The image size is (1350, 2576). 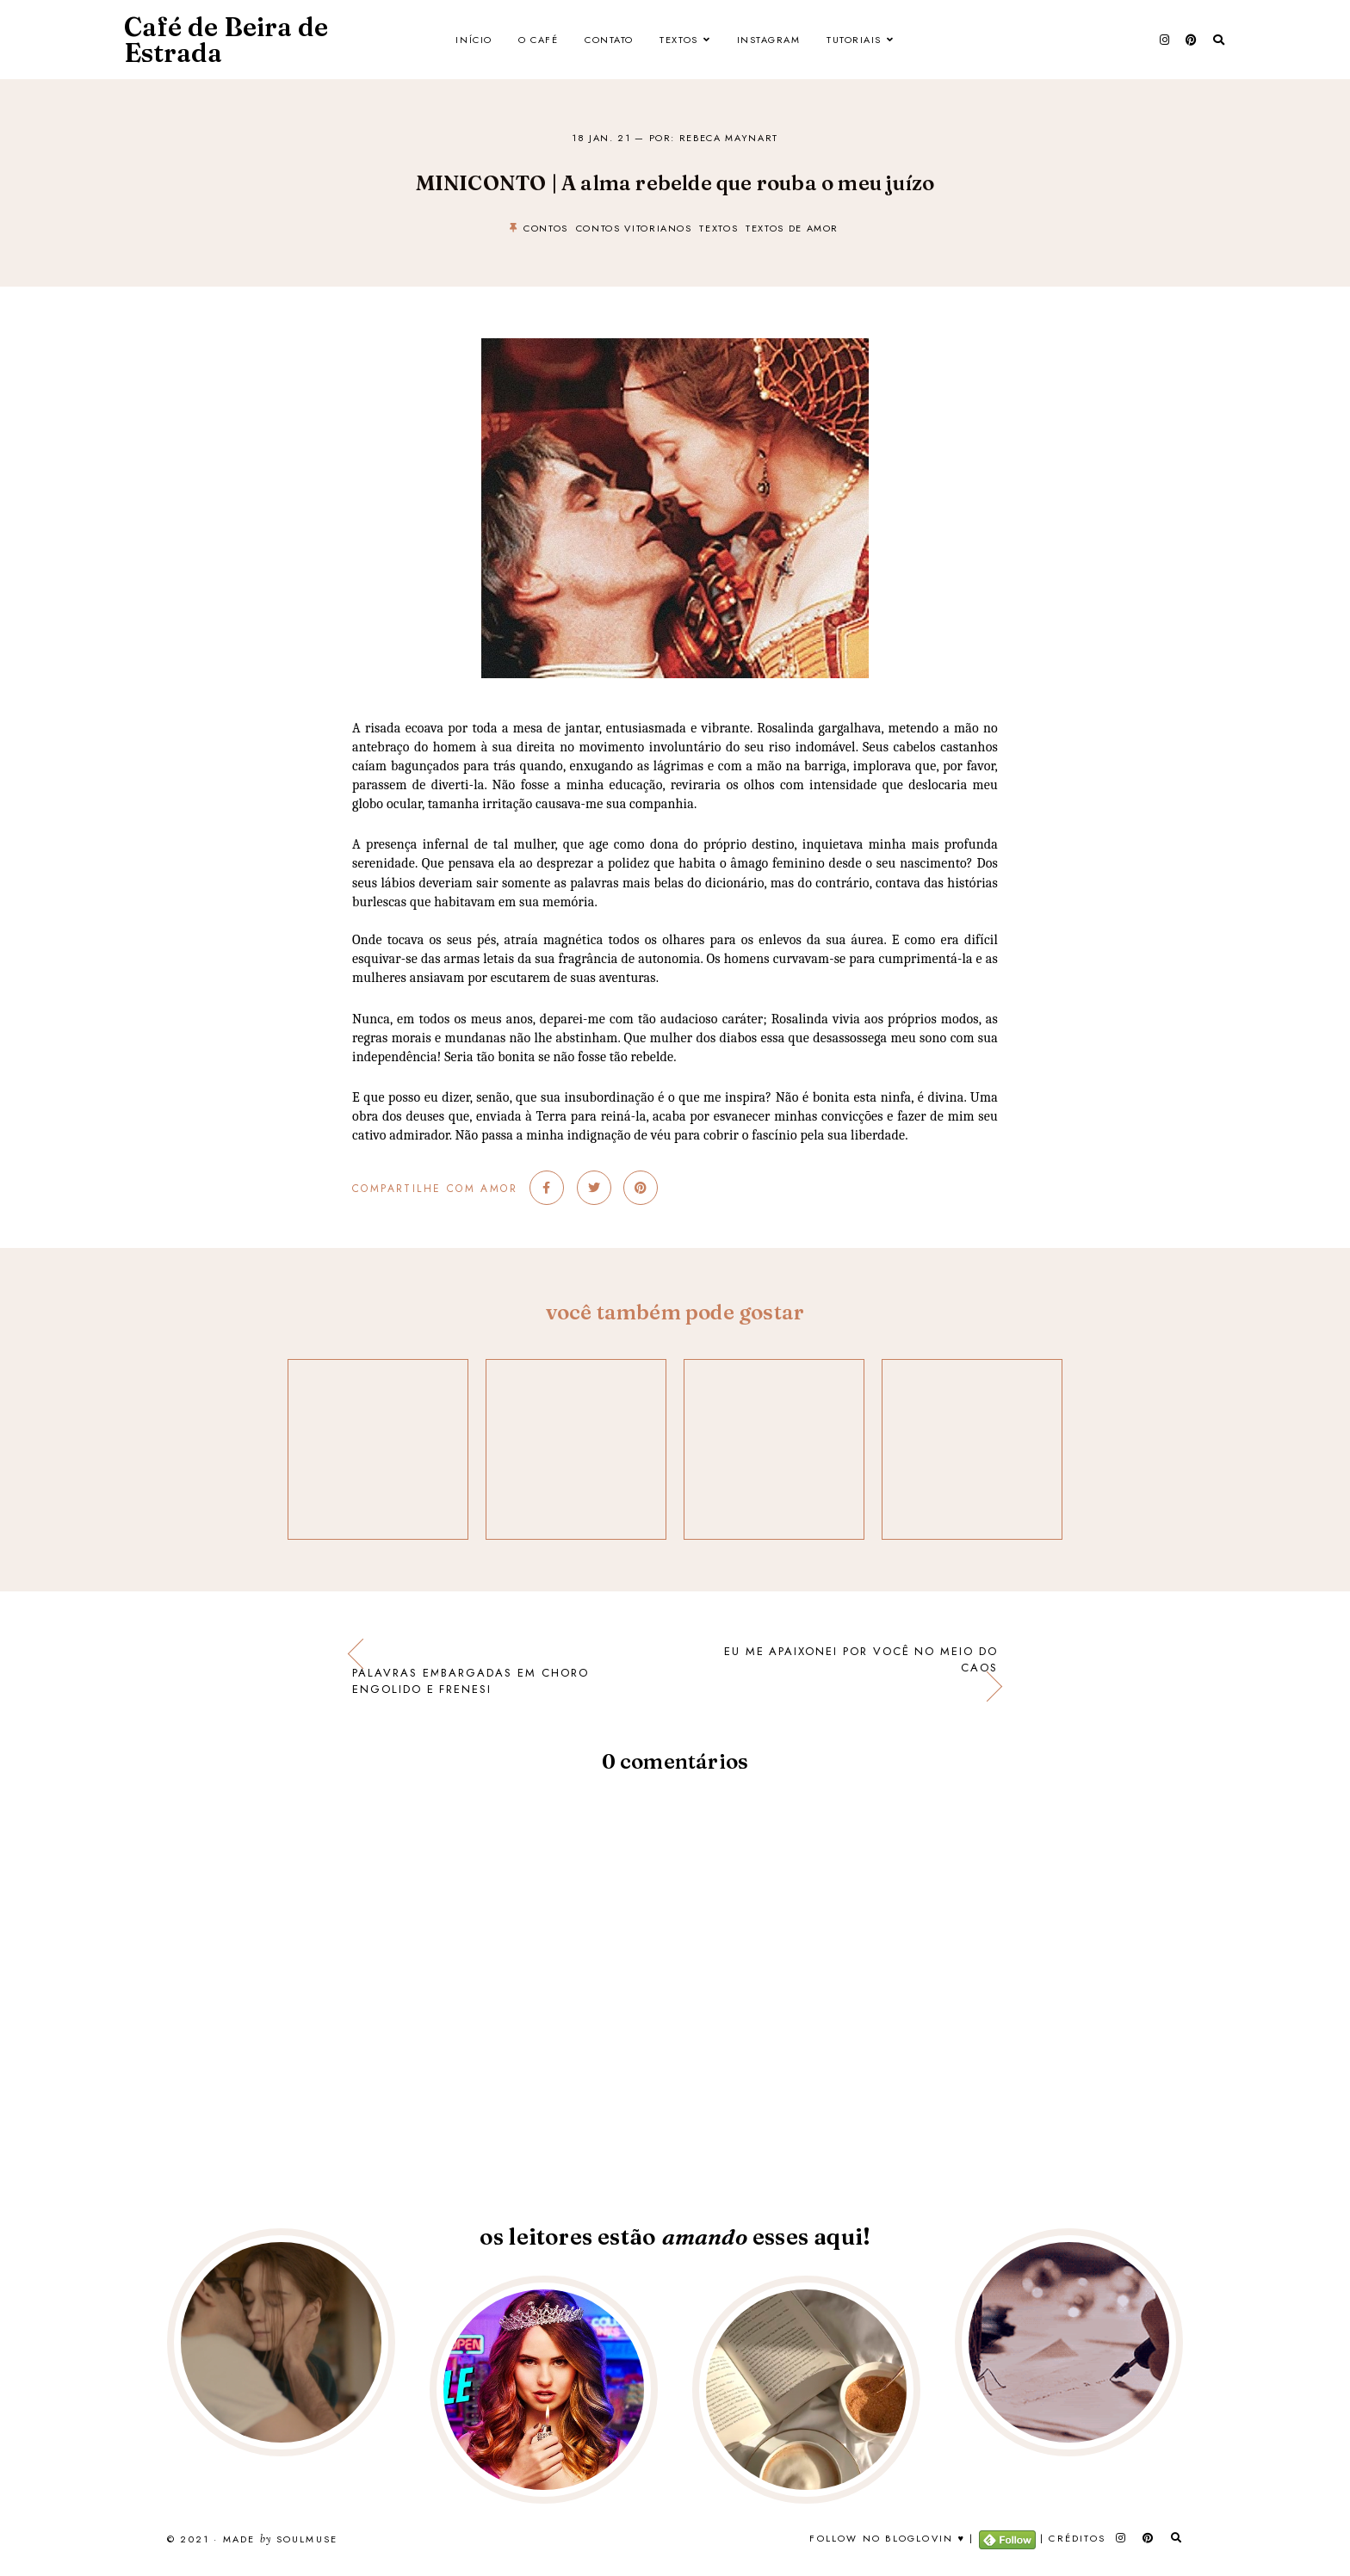 I want to click on Follow no Bloglovin ♥, so click(x=887, y=2538).